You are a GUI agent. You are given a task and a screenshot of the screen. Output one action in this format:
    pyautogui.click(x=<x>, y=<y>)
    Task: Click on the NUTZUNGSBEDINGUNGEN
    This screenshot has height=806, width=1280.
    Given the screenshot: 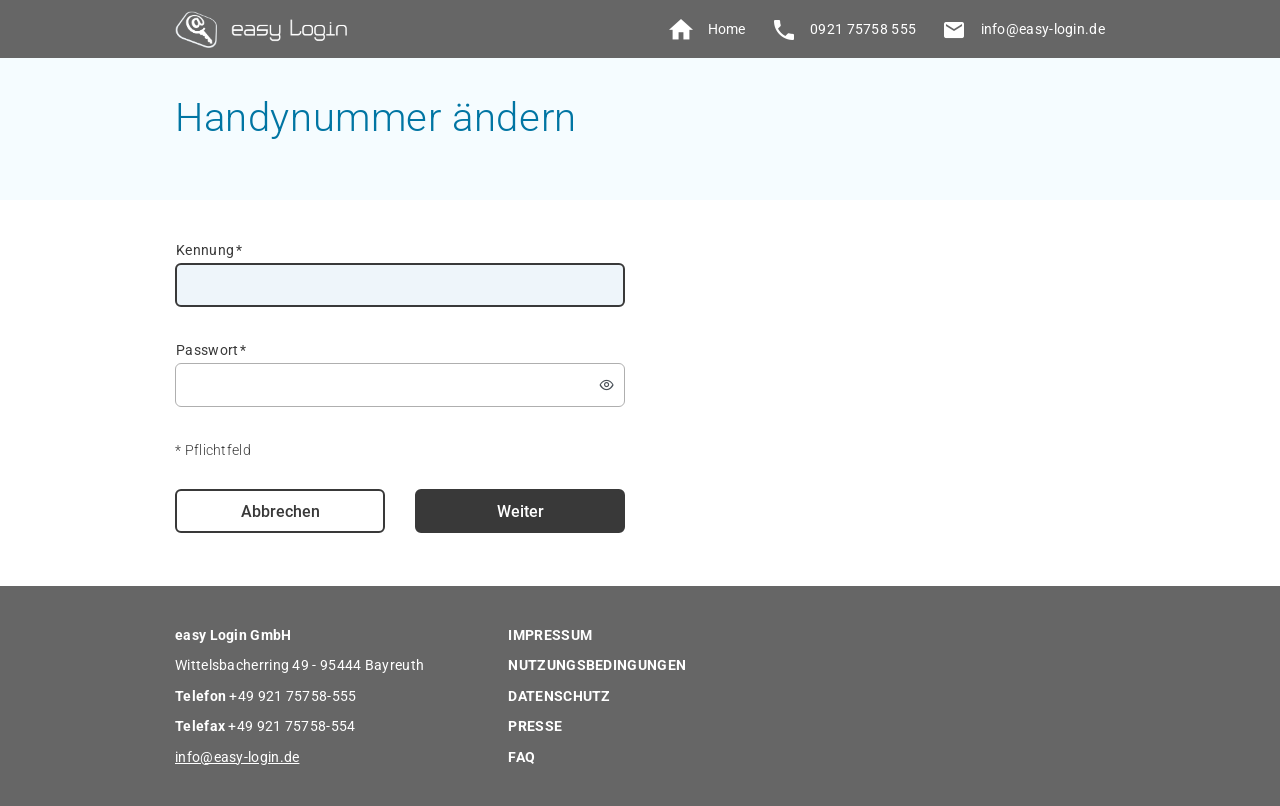 What is the action you would take?
    pyautogui.click(x=597, y=665)
    